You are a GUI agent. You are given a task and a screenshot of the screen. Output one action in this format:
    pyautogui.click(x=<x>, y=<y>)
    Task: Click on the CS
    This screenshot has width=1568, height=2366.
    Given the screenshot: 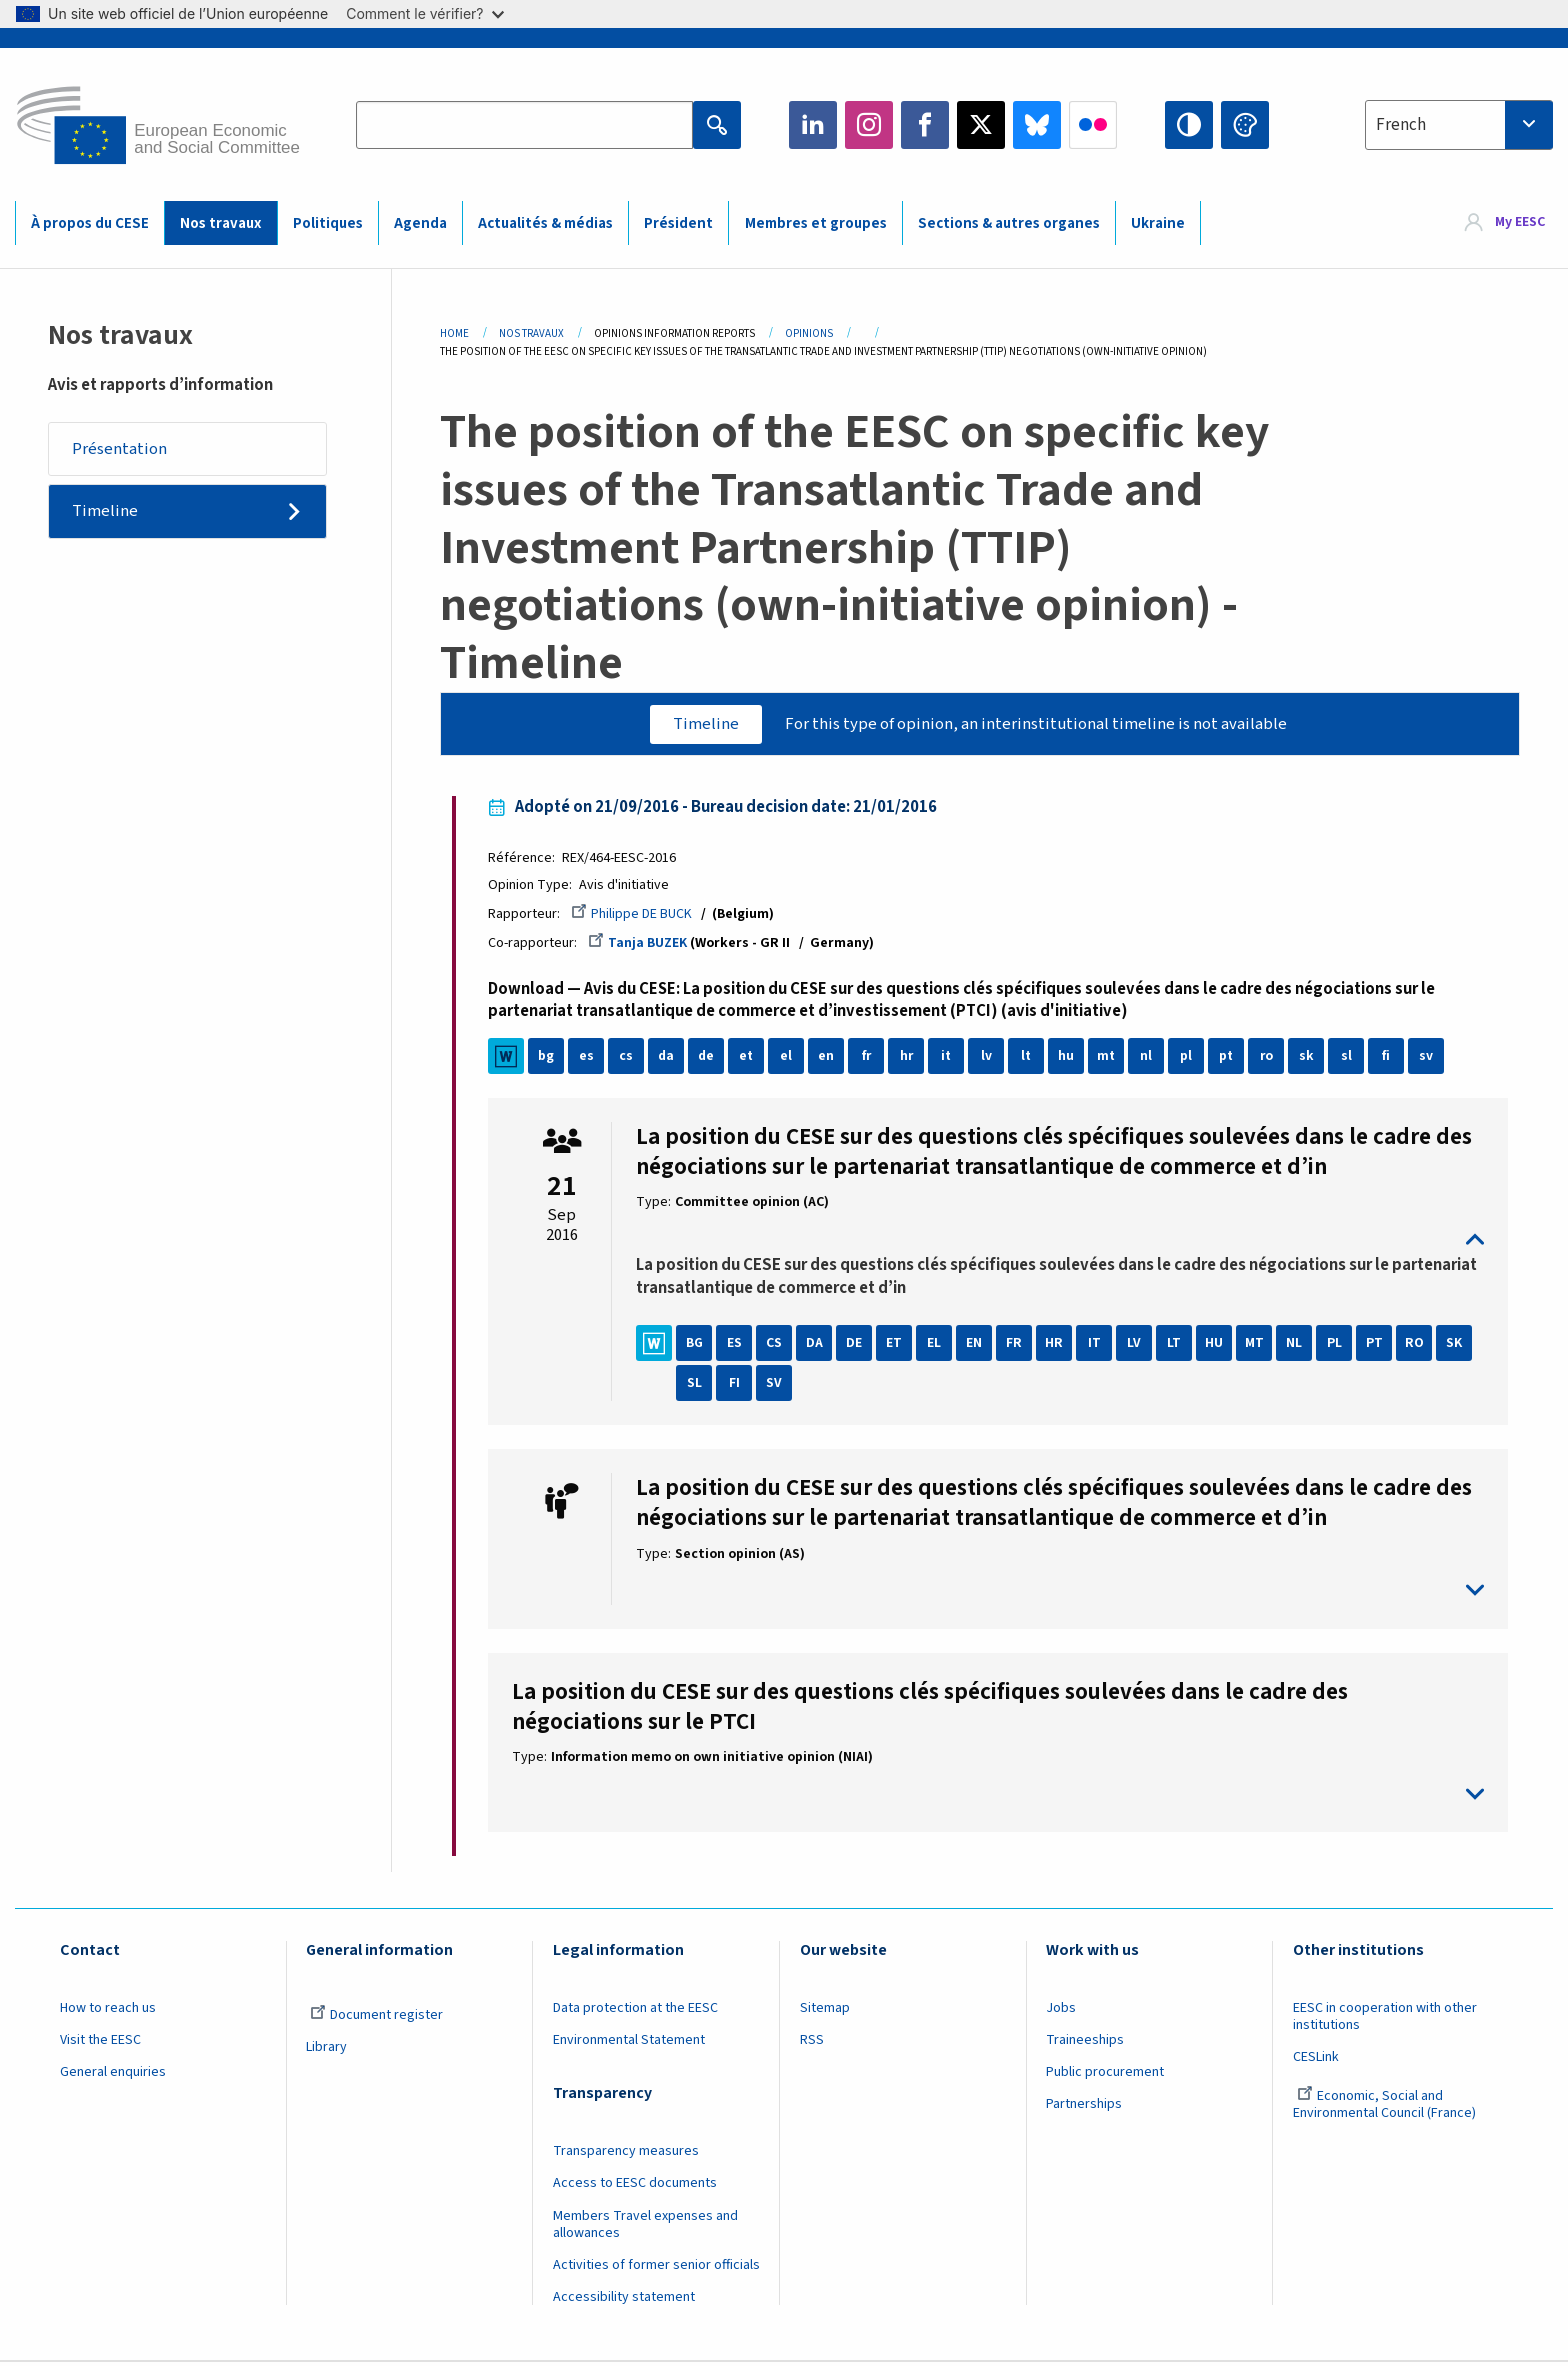 What is the action you would take?
    pyautogui.click(x=778, y=1346)
    